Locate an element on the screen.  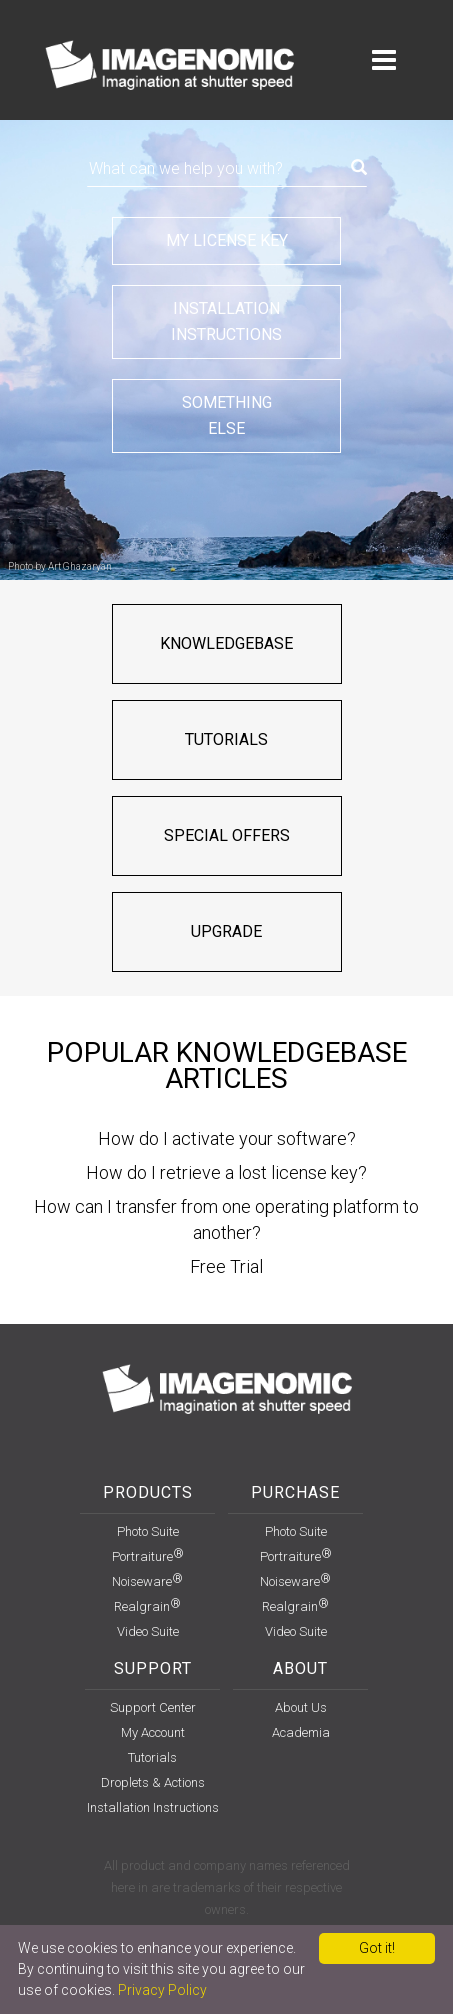
Photo Suite is located at coordinates (148, 1531).